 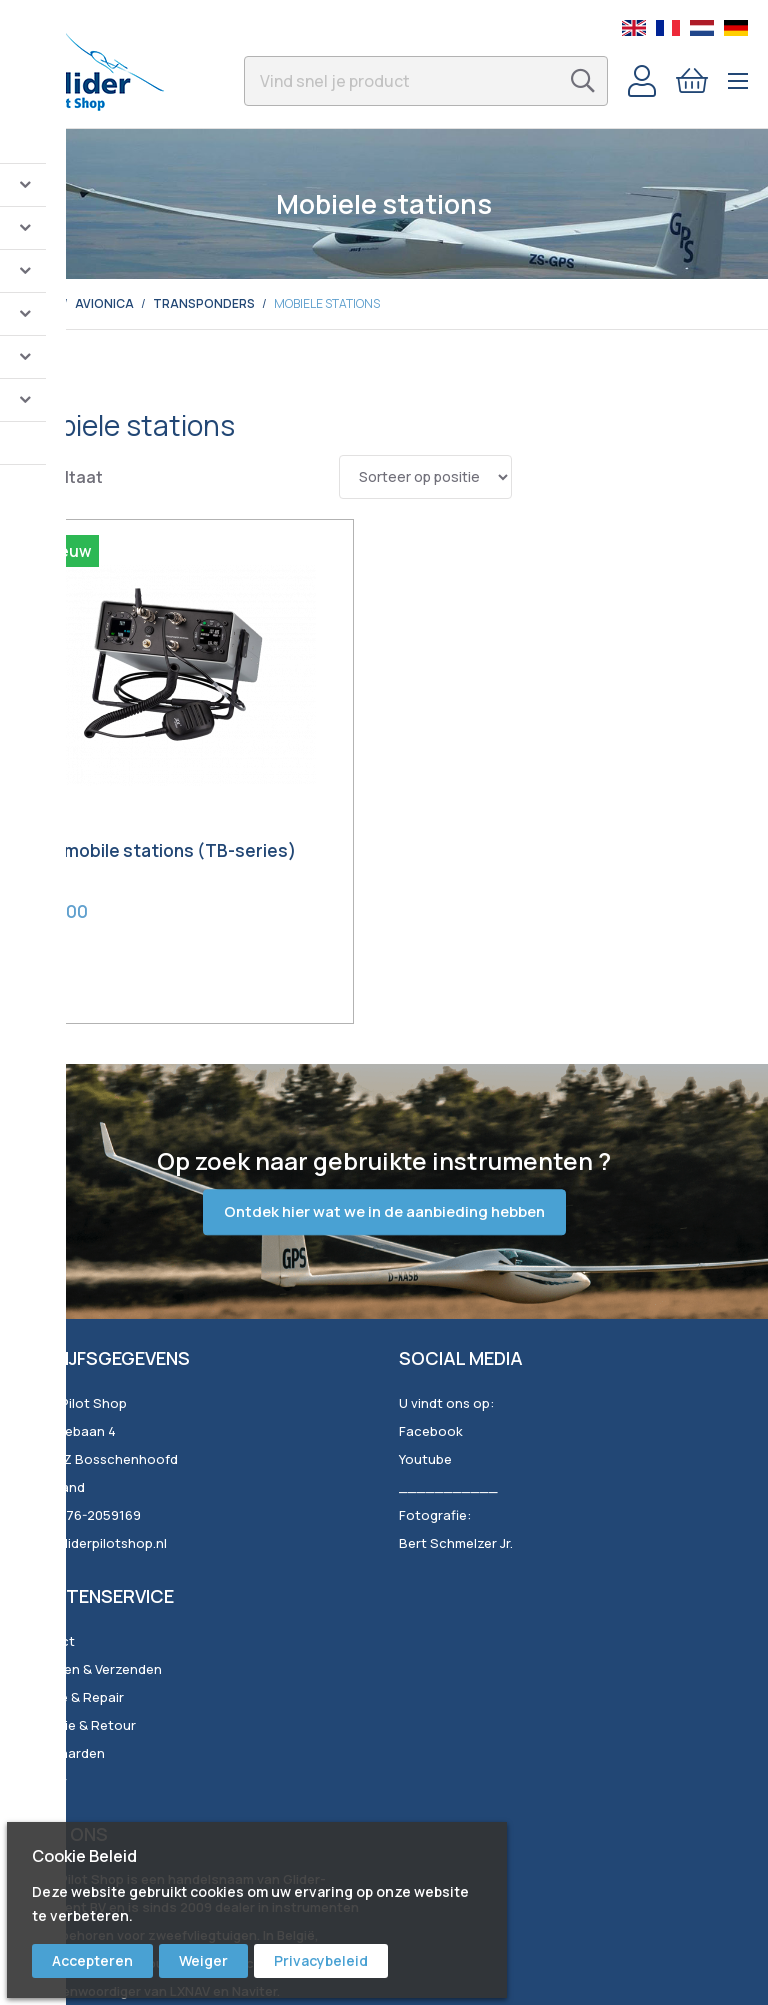 What do you see at coordinates (425, 1370) in the screenshot?
I see `Youtube` at bounding box center [425, 1370].